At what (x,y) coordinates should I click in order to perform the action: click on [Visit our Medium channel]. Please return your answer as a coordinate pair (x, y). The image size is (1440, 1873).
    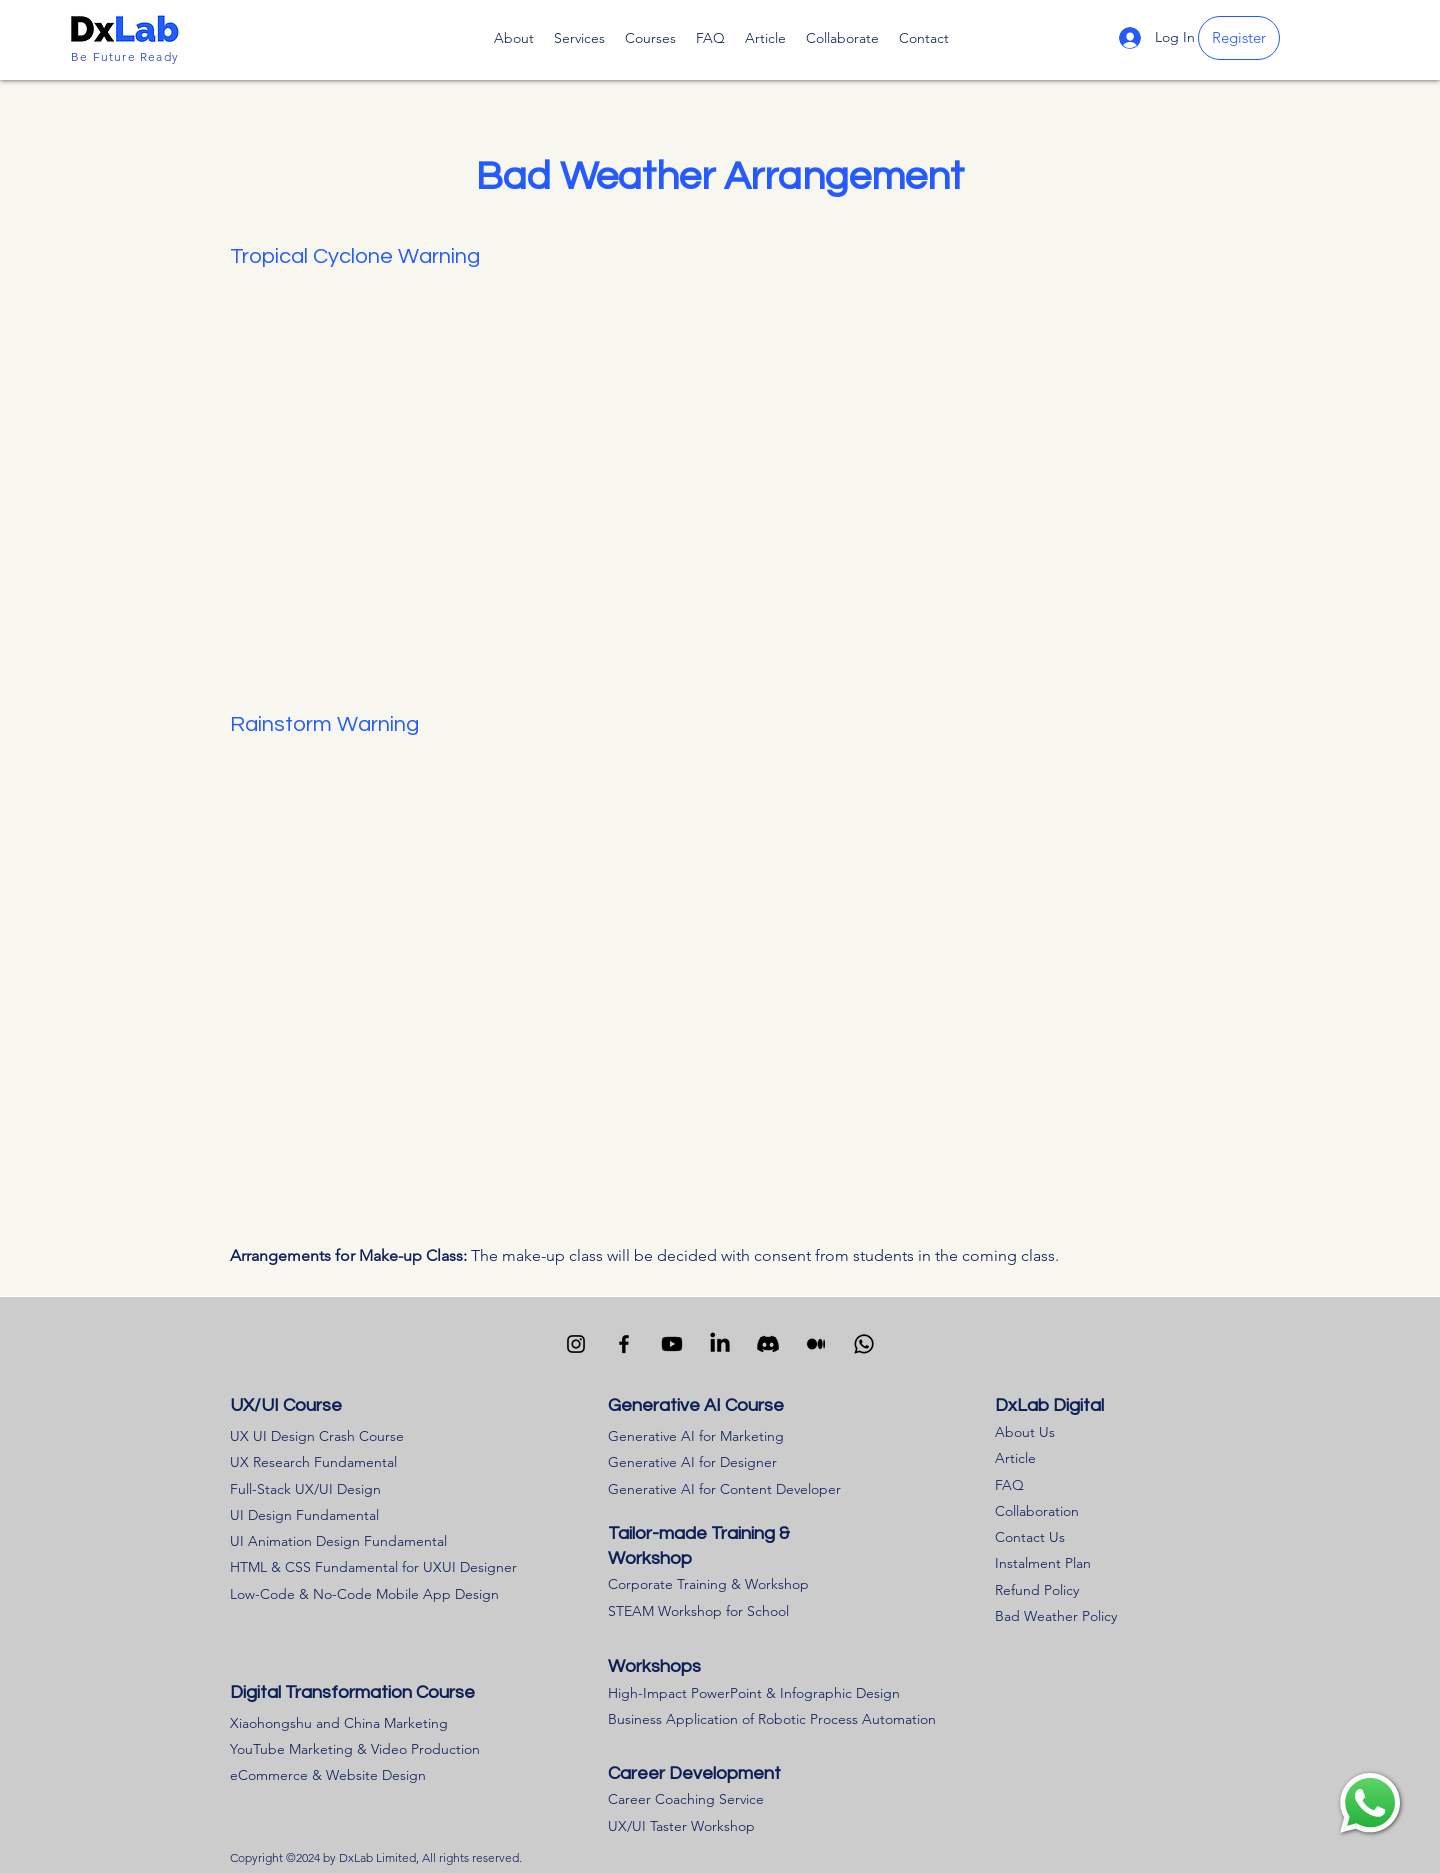
    Looking at the image, I should click on (816, 1344).